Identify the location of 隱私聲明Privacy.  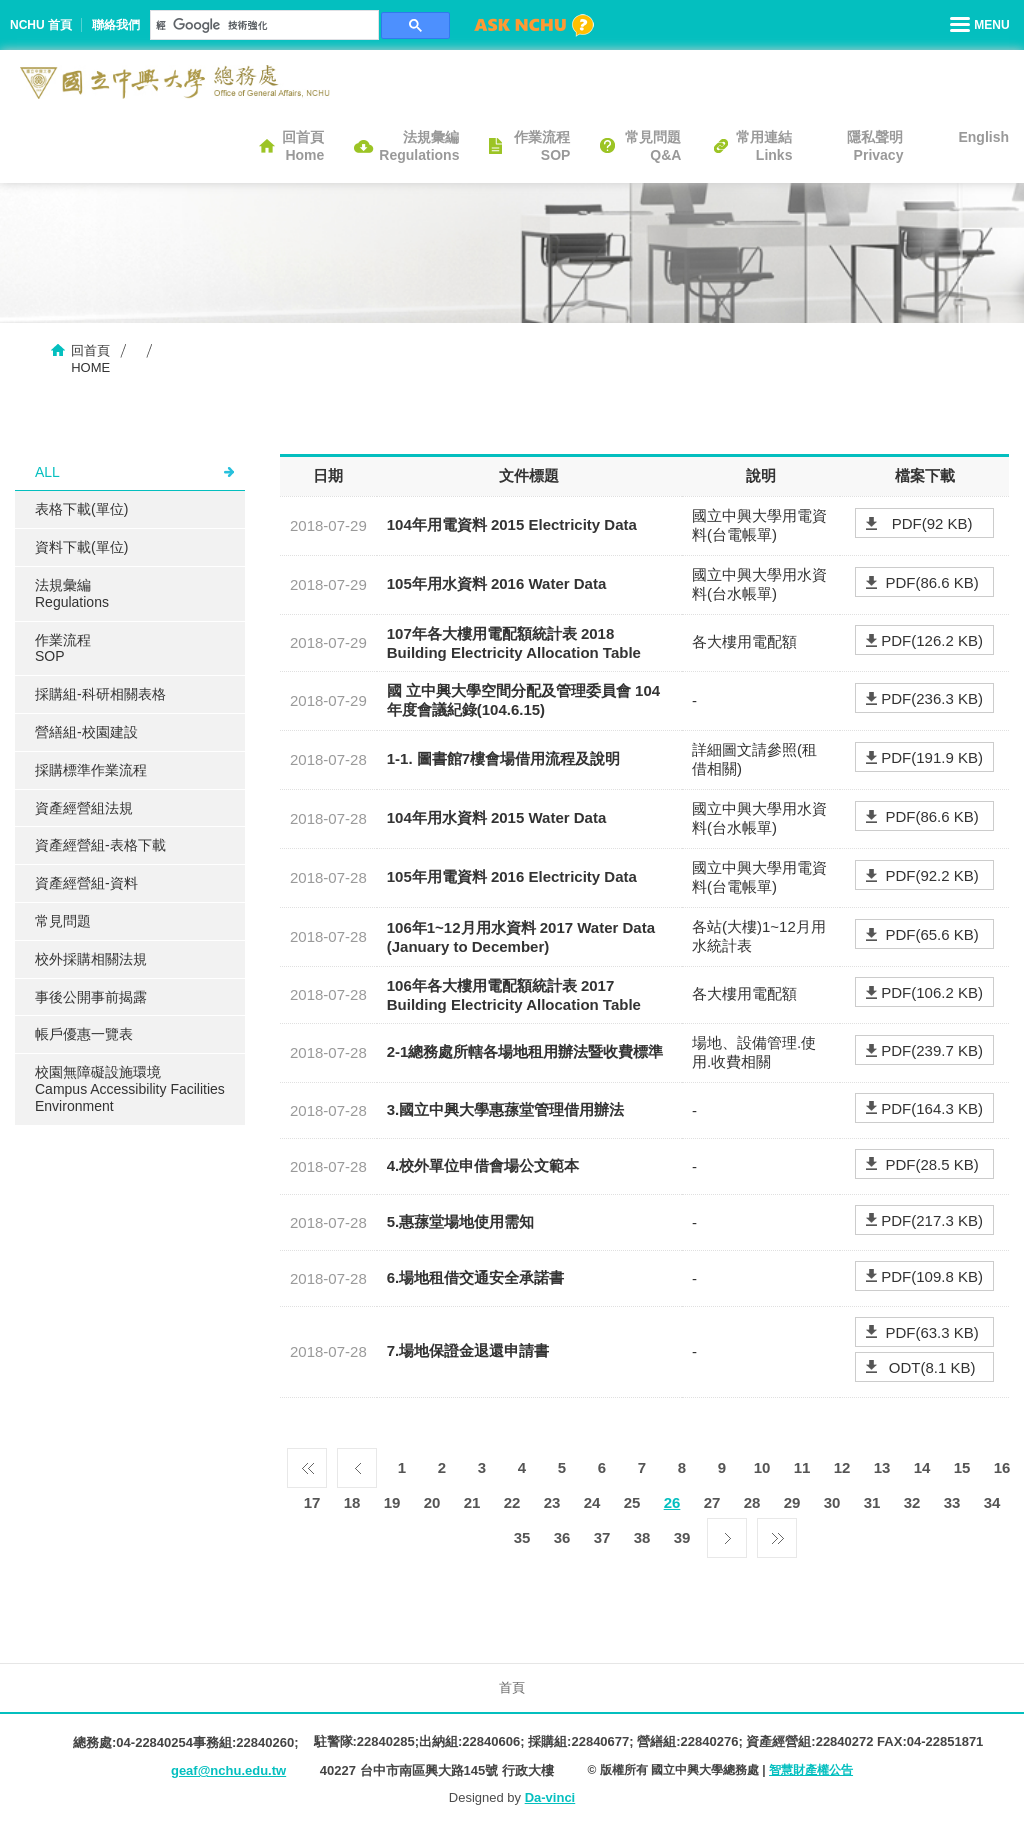
(875, 146).